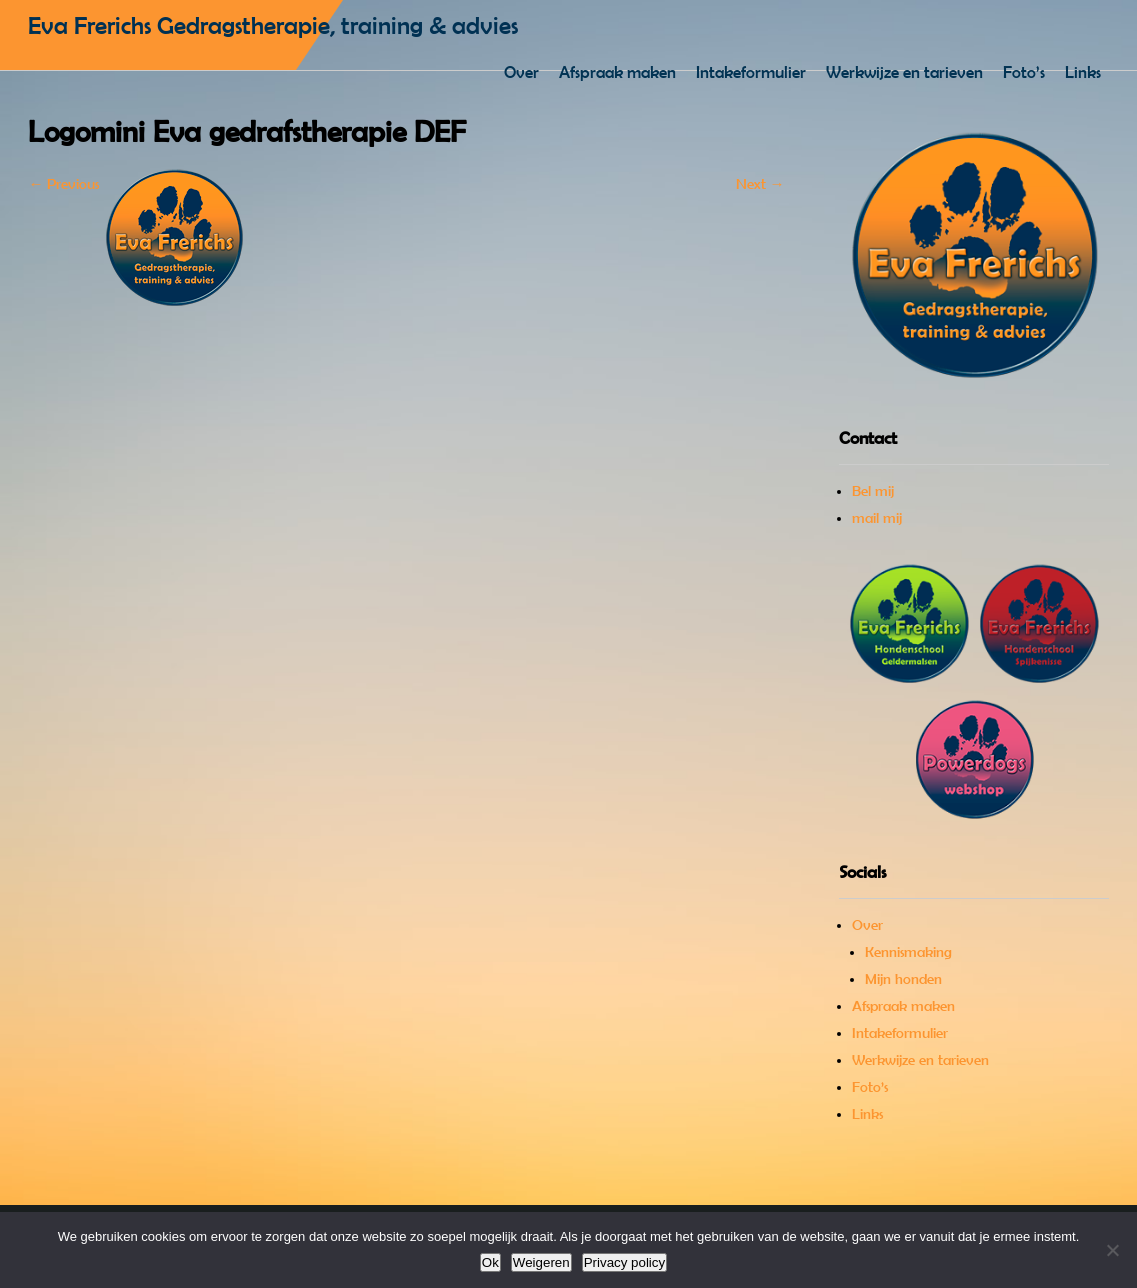 The image size is (1137, 1288). I want to click on Ok, so click(490, 1262).